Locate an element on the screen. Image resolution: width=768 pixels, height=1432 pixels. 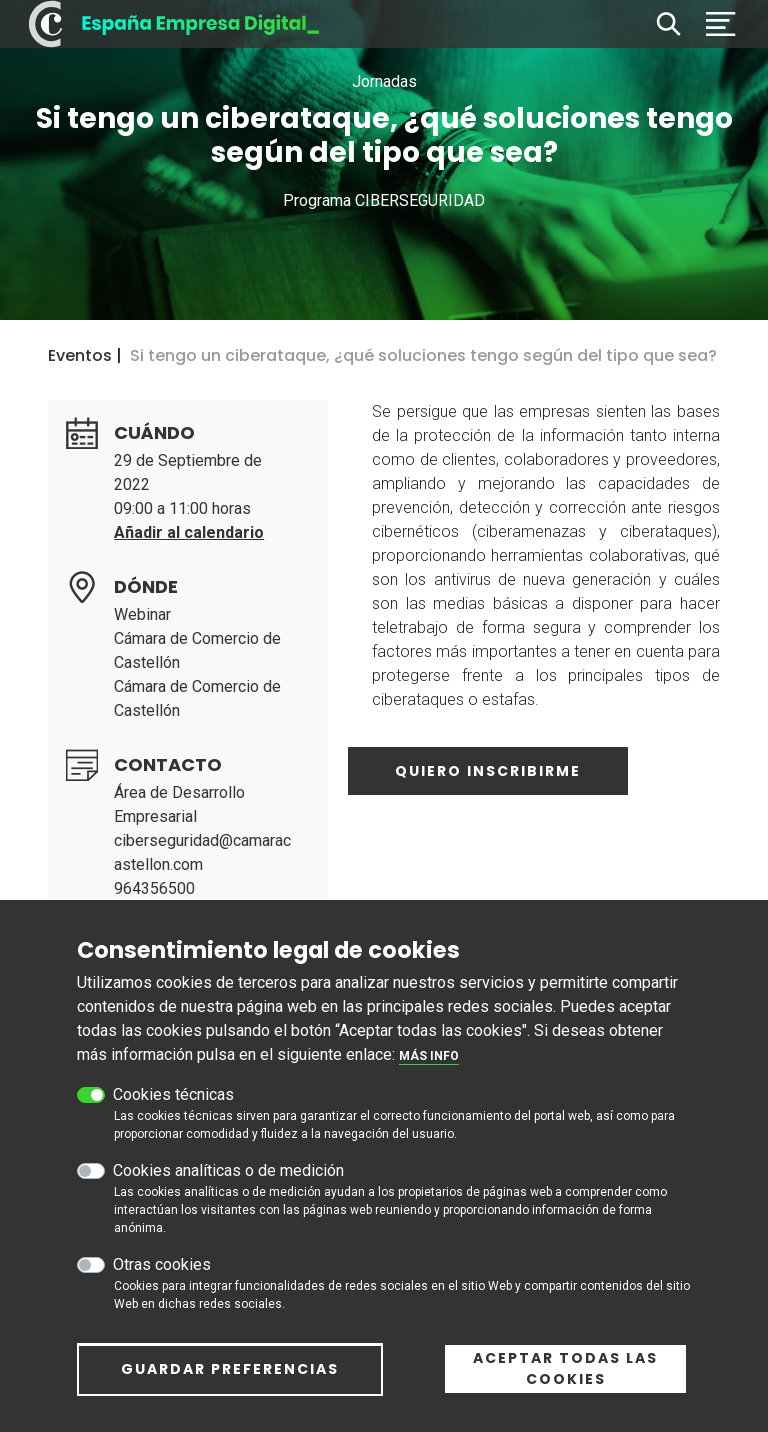
Quiero inscribirme is located at coordinates (488, 771).